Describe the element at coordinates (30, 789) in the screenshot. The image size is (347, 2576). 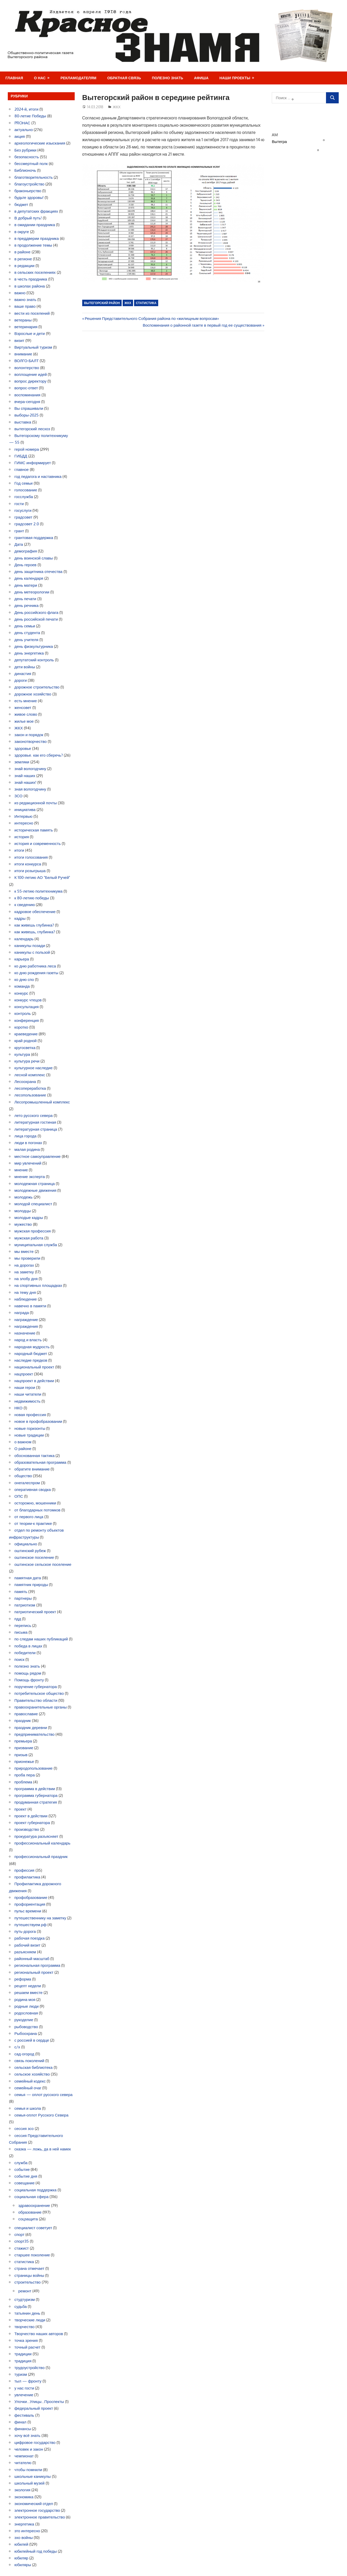
I see `зная вологодчину` at that location.